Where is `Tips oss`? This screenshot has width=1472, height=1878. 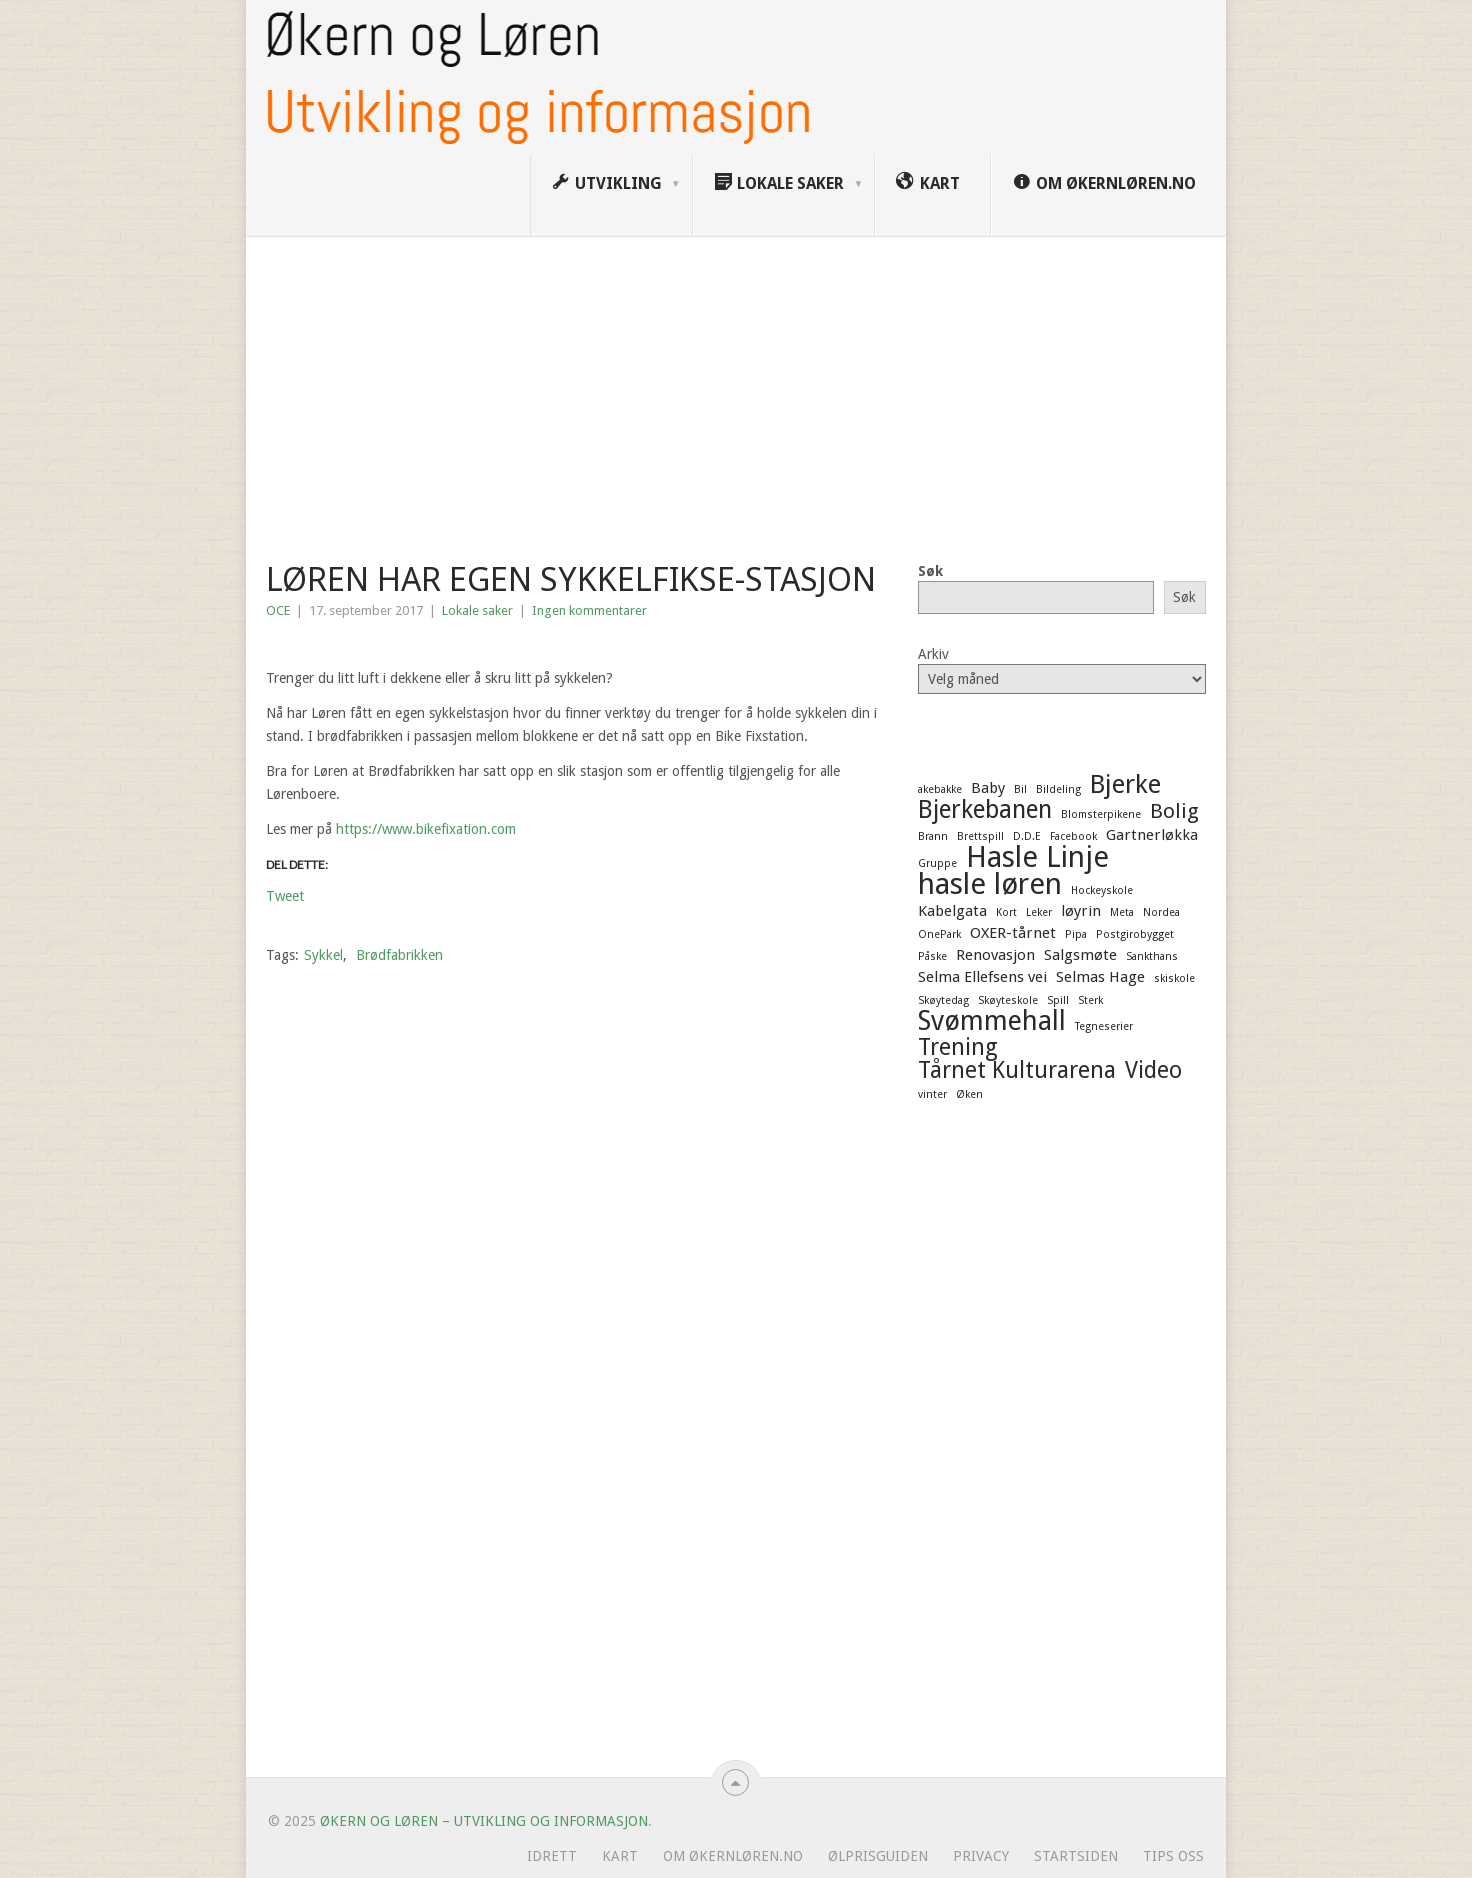
Tips oss is located at coordinates (1173, 1856).